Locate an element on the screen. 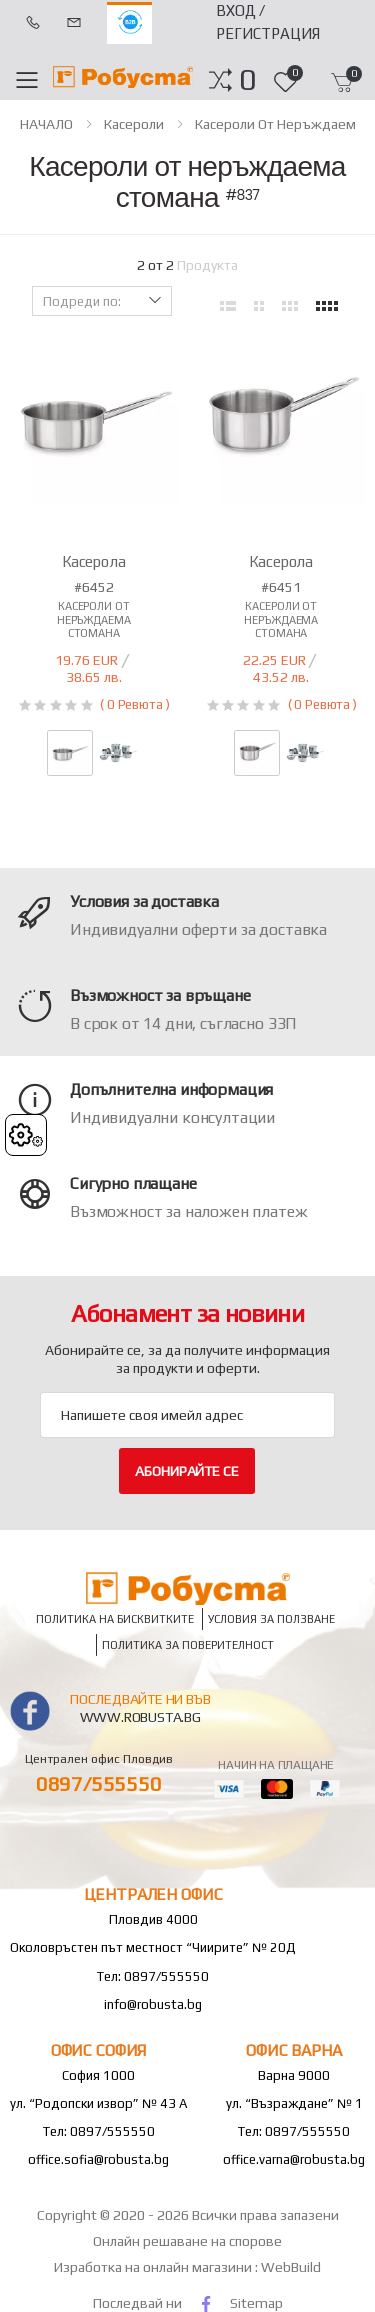  Политика за поверителност is located at coordinates (188, 1645).